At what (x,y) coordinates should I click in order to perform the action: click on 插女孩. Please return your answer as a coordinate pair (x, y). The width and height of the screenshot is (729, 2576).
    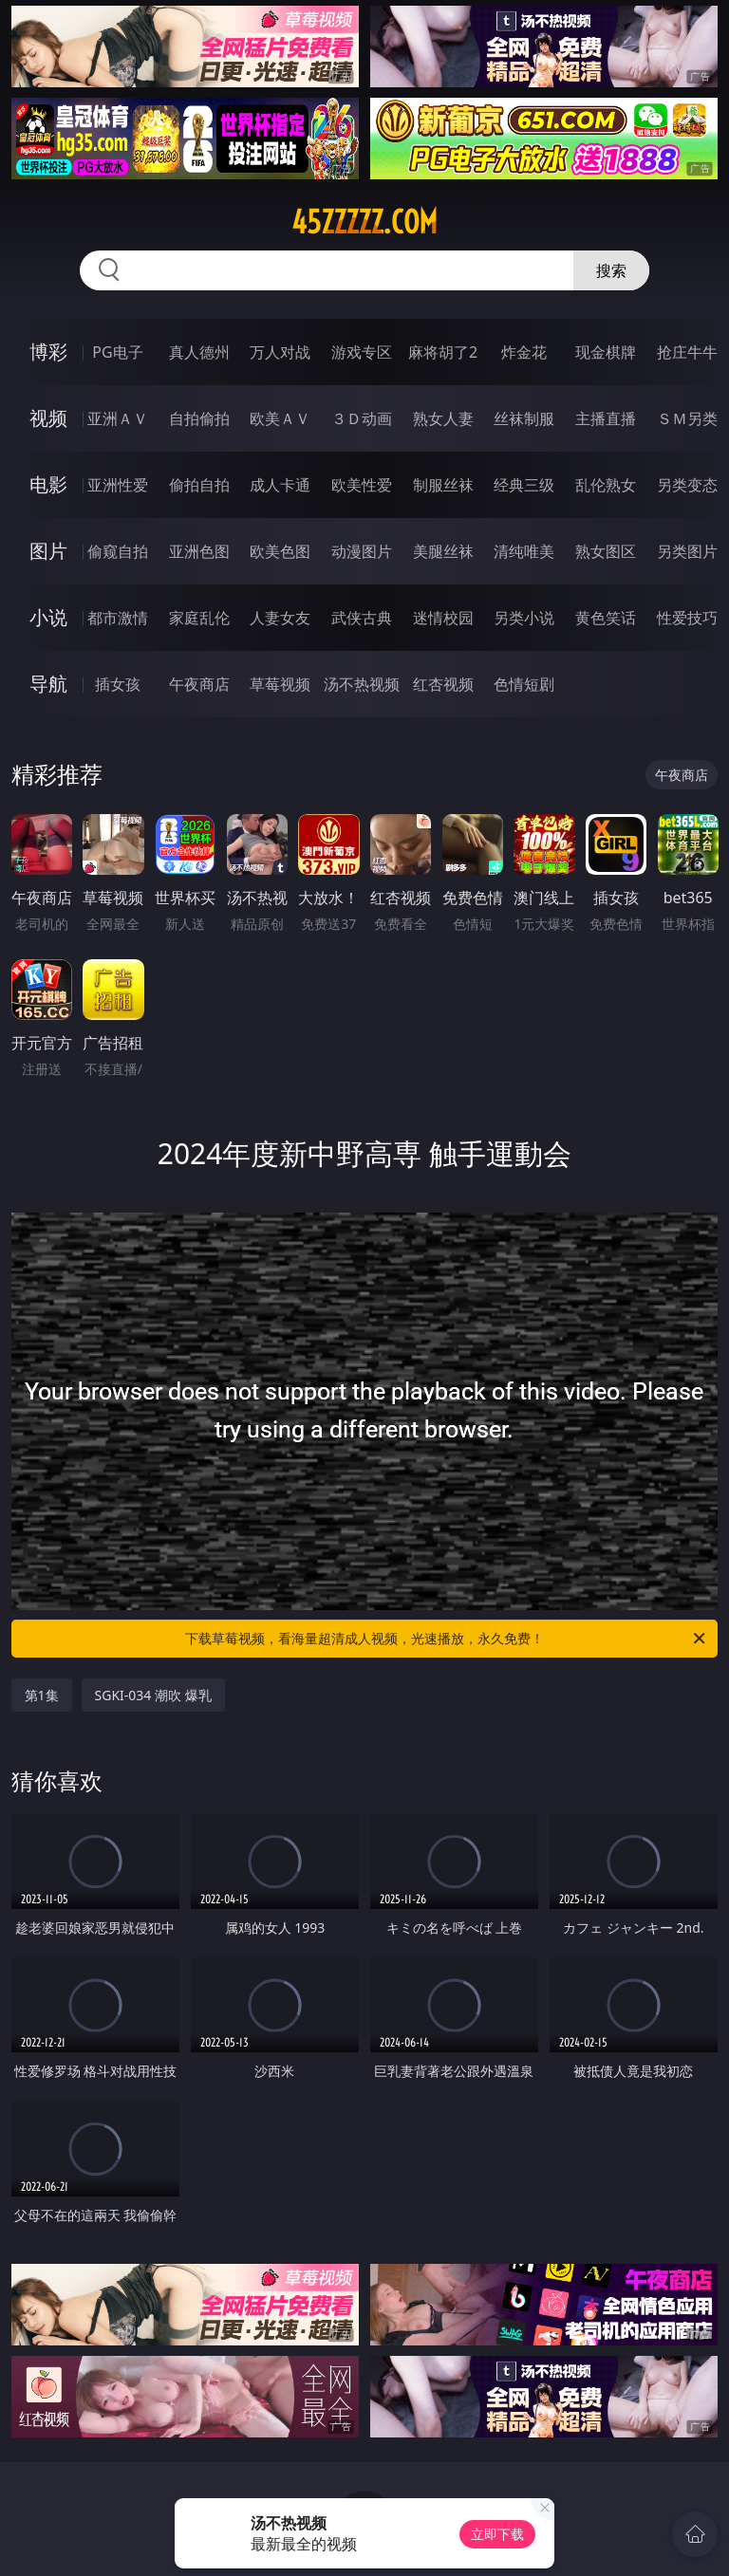
    Looking at the image, I should click on (117, 684).